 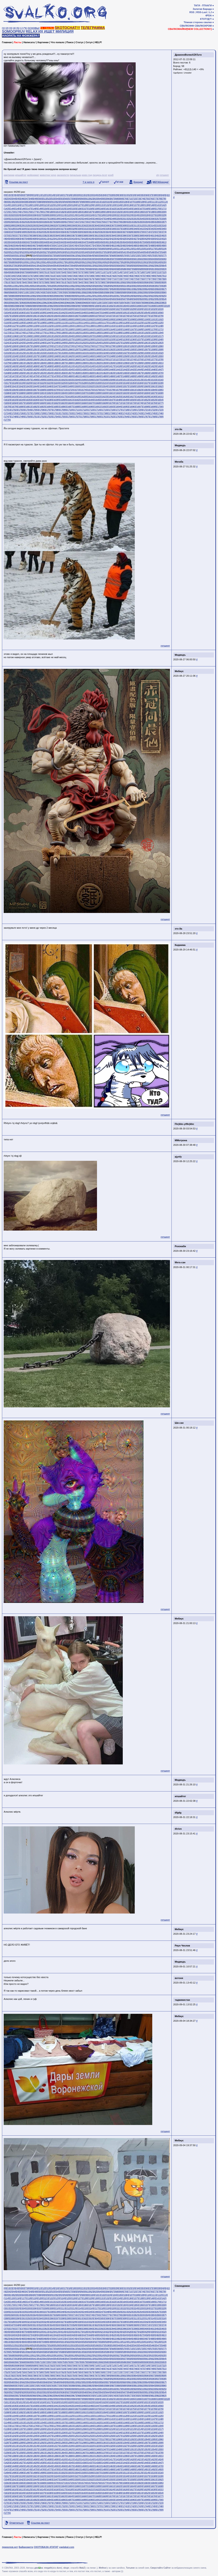 I want to click on [1423], so click(x=153, y=366).